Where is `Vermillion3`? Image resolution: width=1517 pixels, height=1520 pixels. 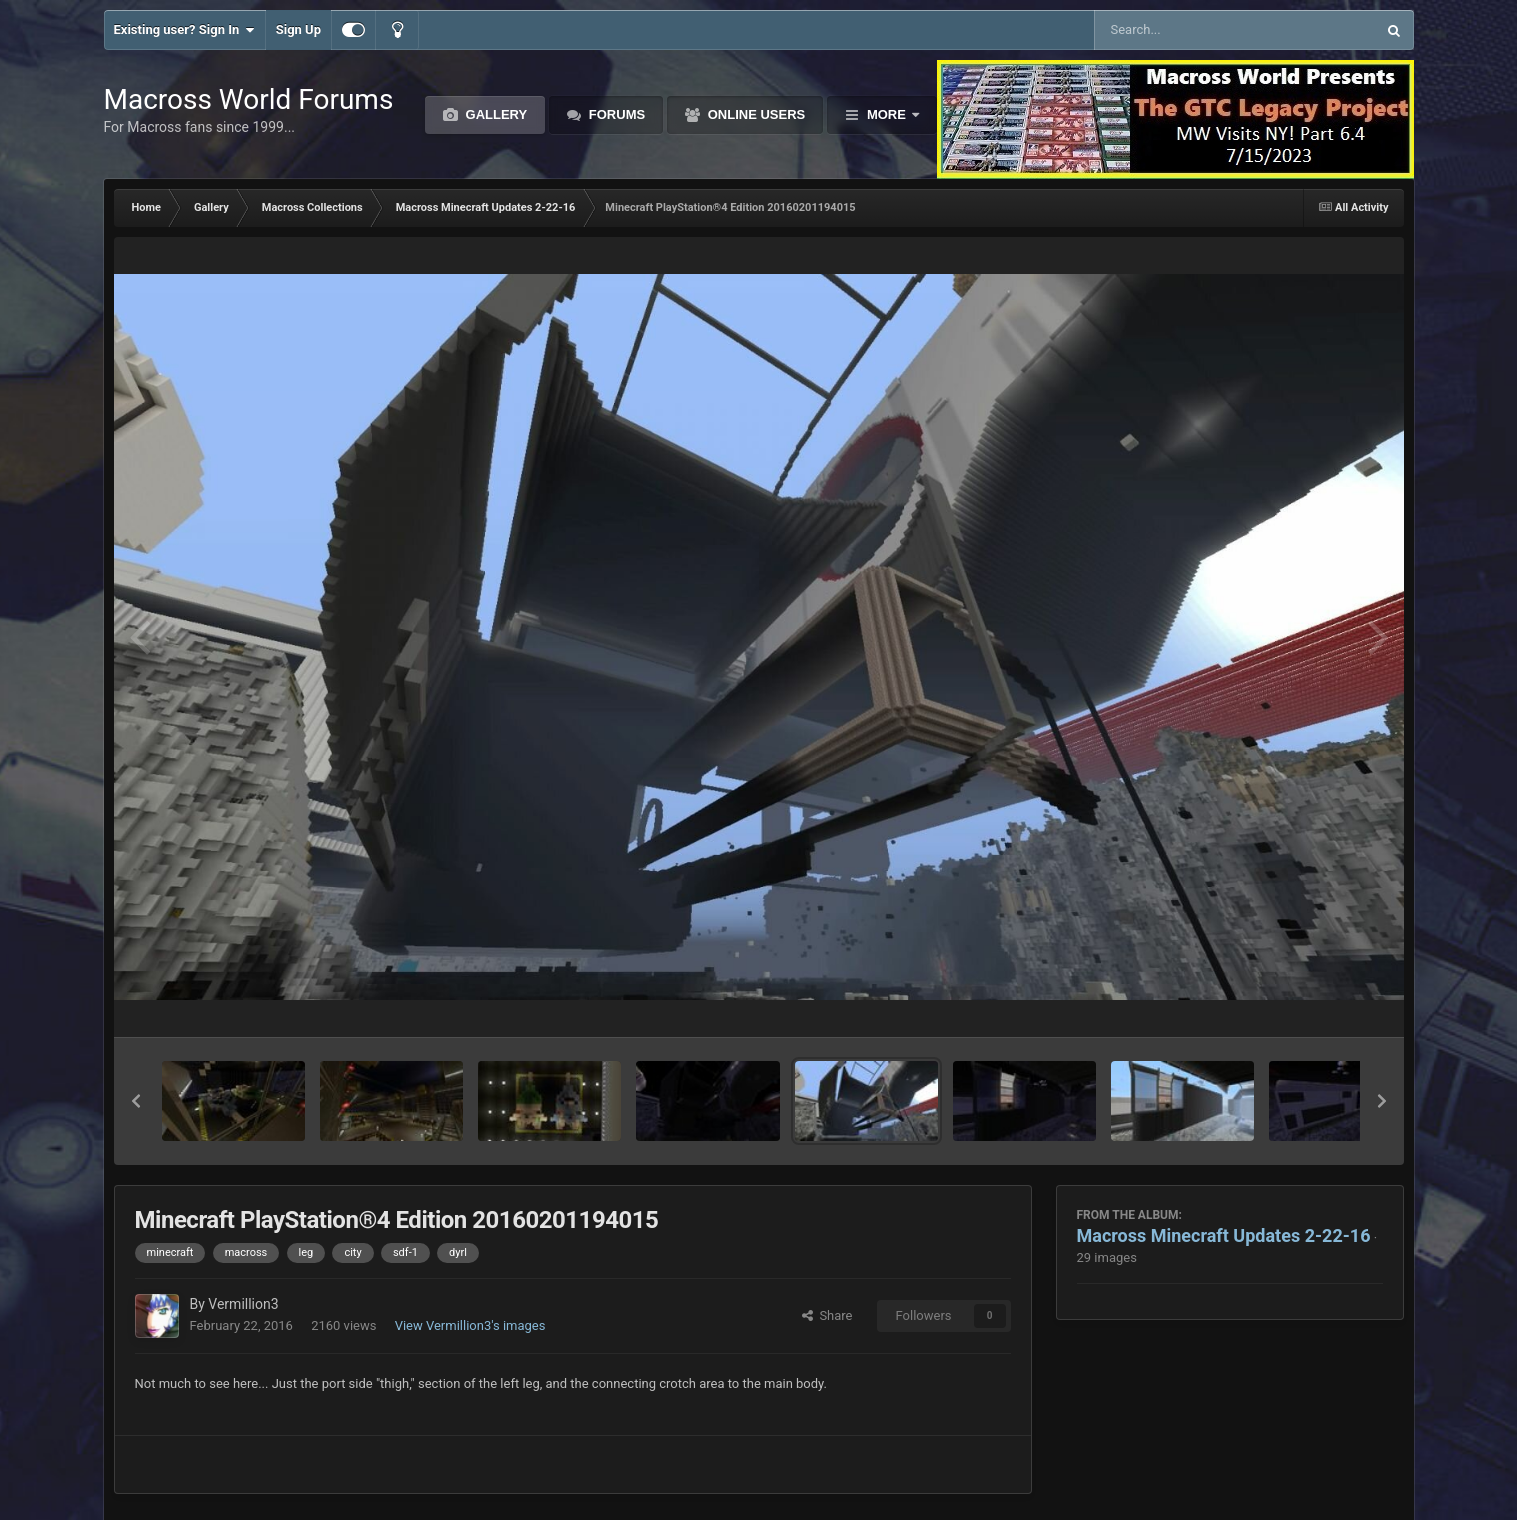 Vermillion3 is located at coordinates (243, 1304).